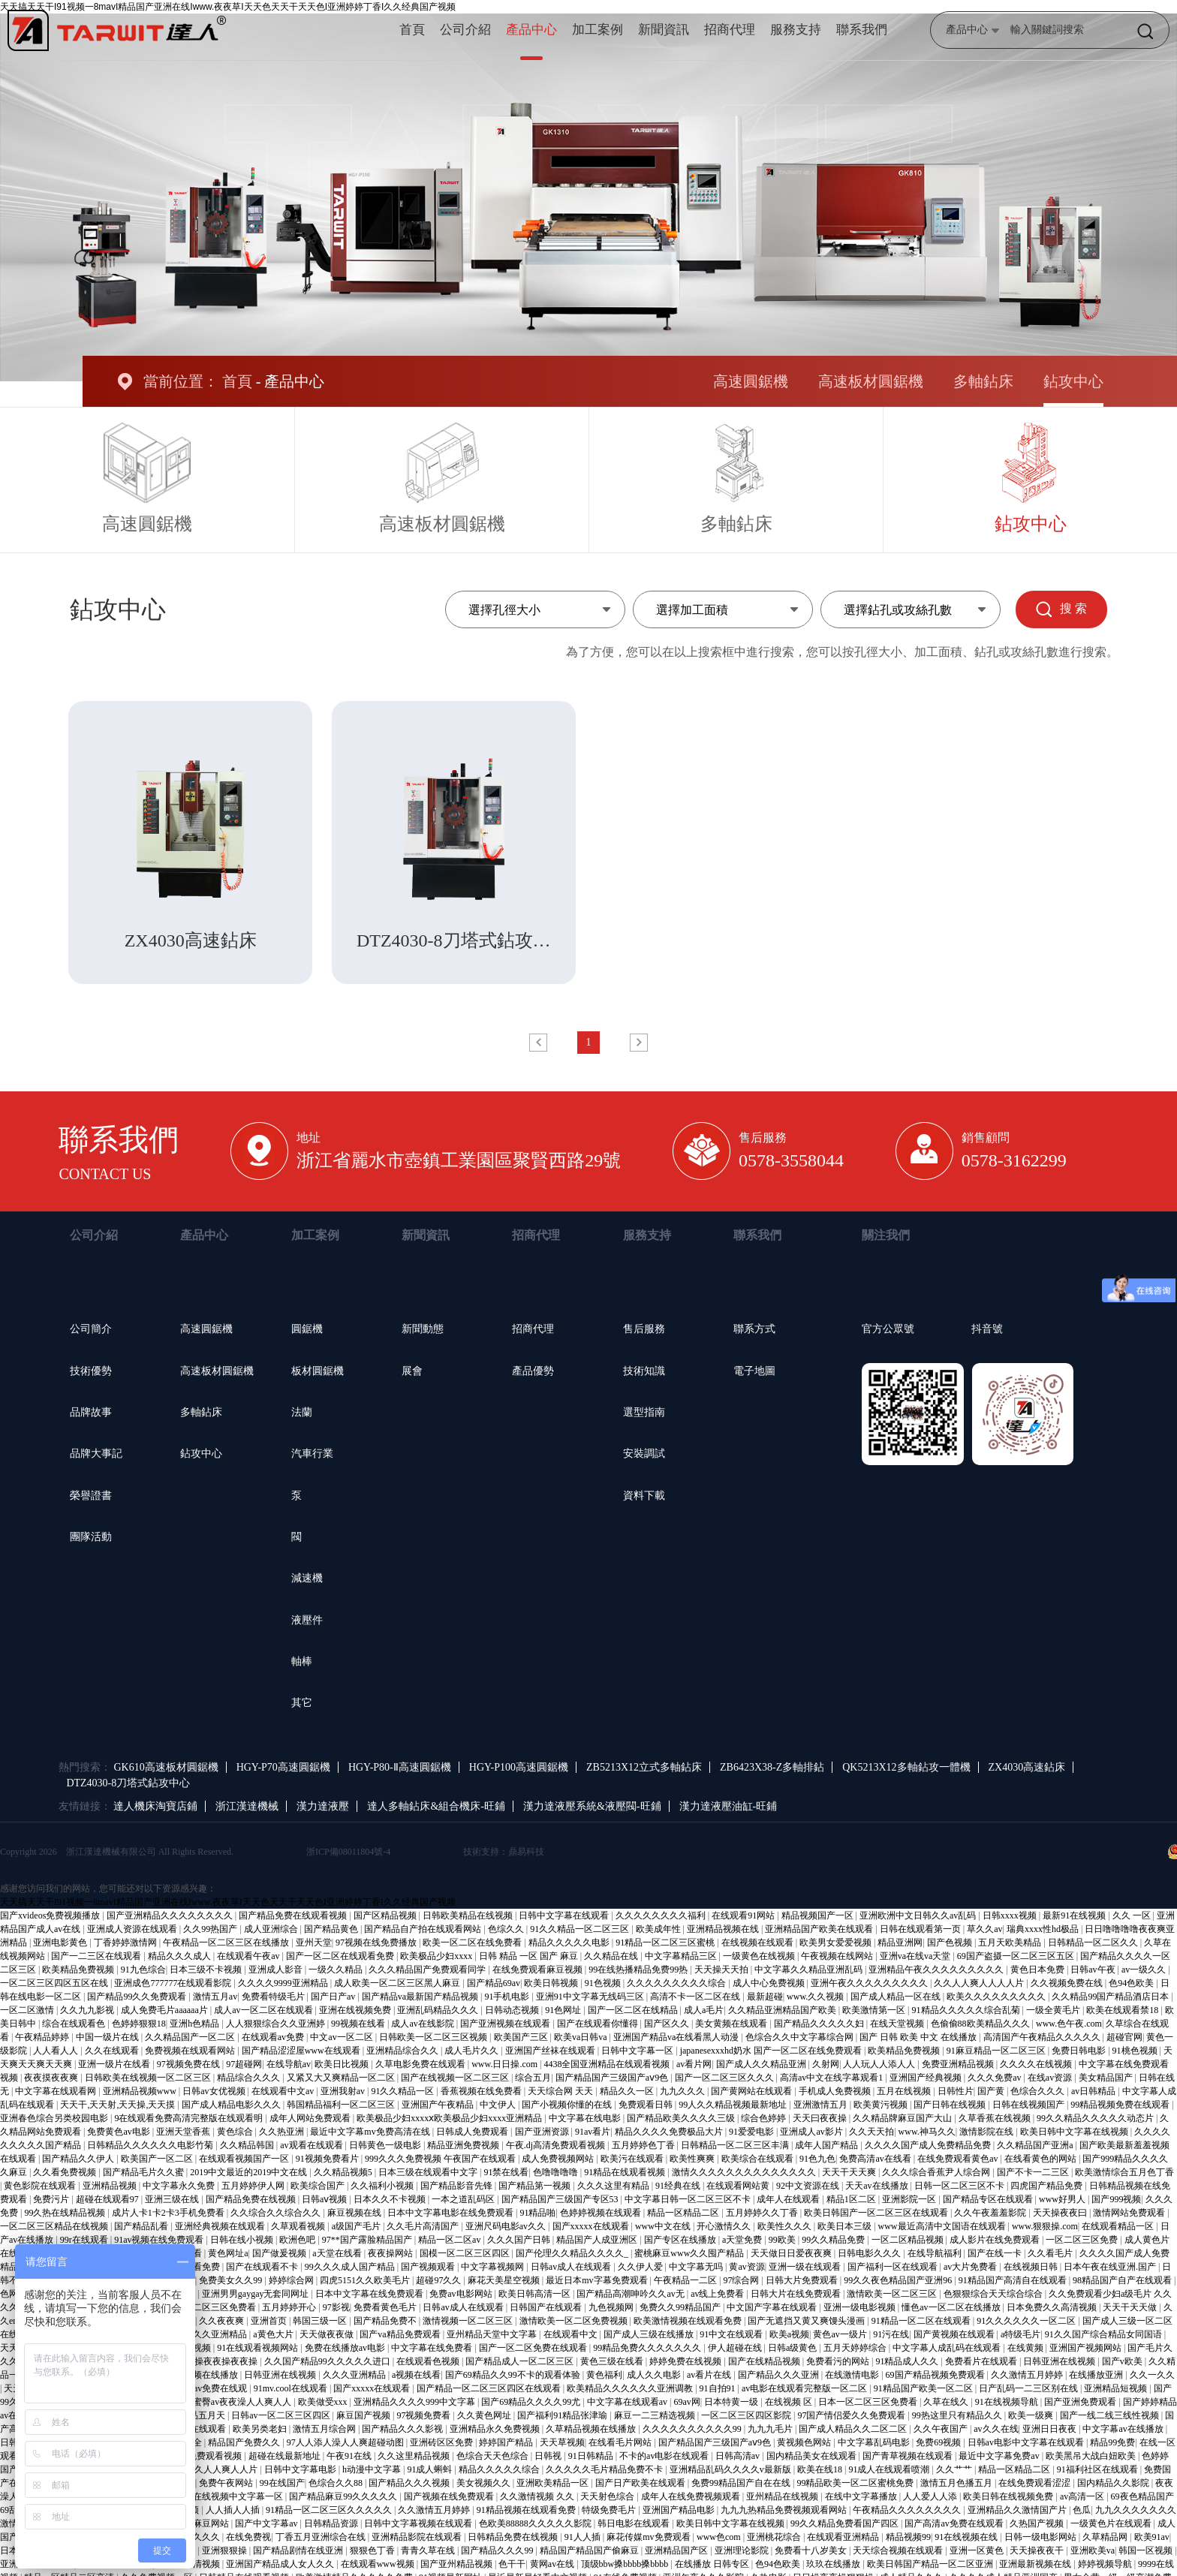  I want to click on 国产日韩在线视频, so click(951, 2104).